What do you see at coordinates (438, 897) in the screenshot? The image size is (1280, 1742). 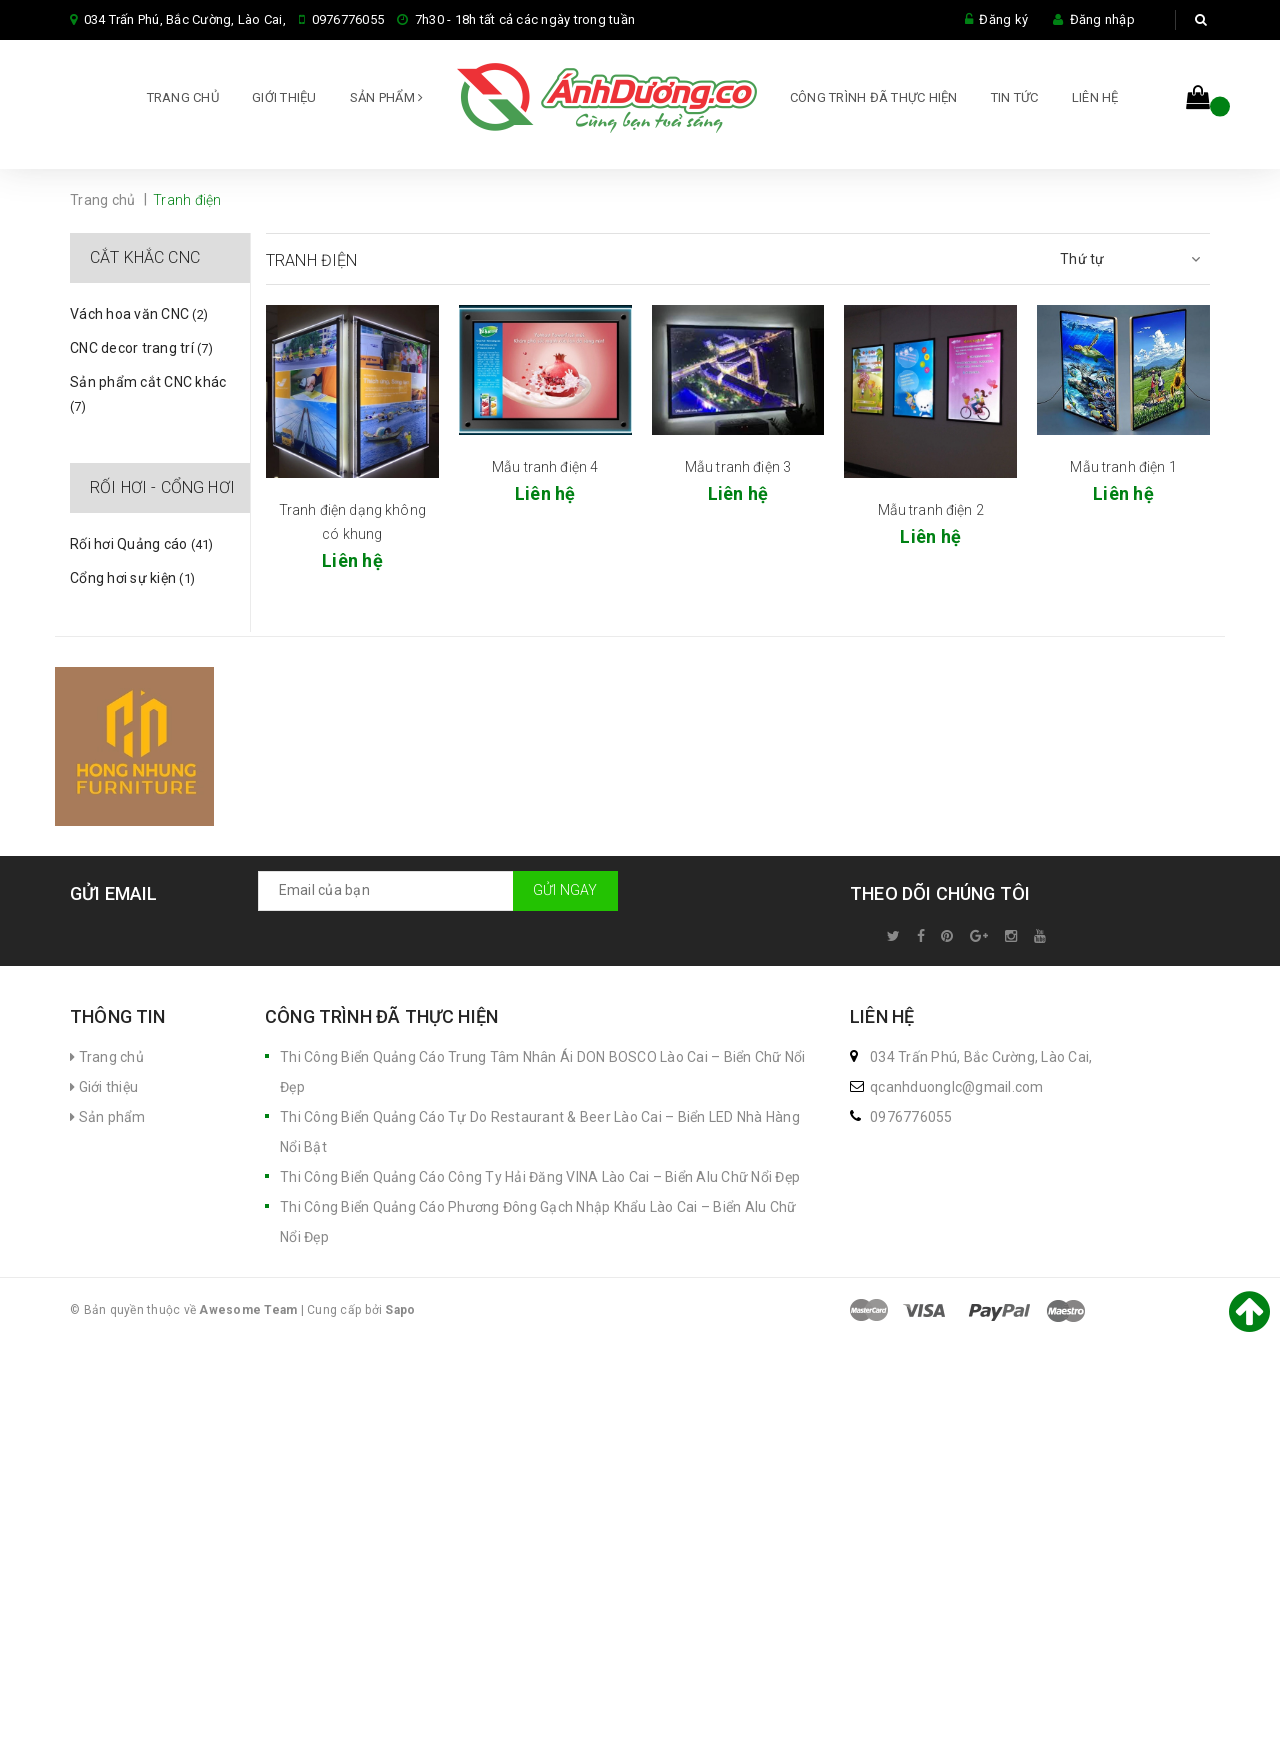 I see `[general.newsletter_form.newsletter_email]` at bounding box center [438, 897].